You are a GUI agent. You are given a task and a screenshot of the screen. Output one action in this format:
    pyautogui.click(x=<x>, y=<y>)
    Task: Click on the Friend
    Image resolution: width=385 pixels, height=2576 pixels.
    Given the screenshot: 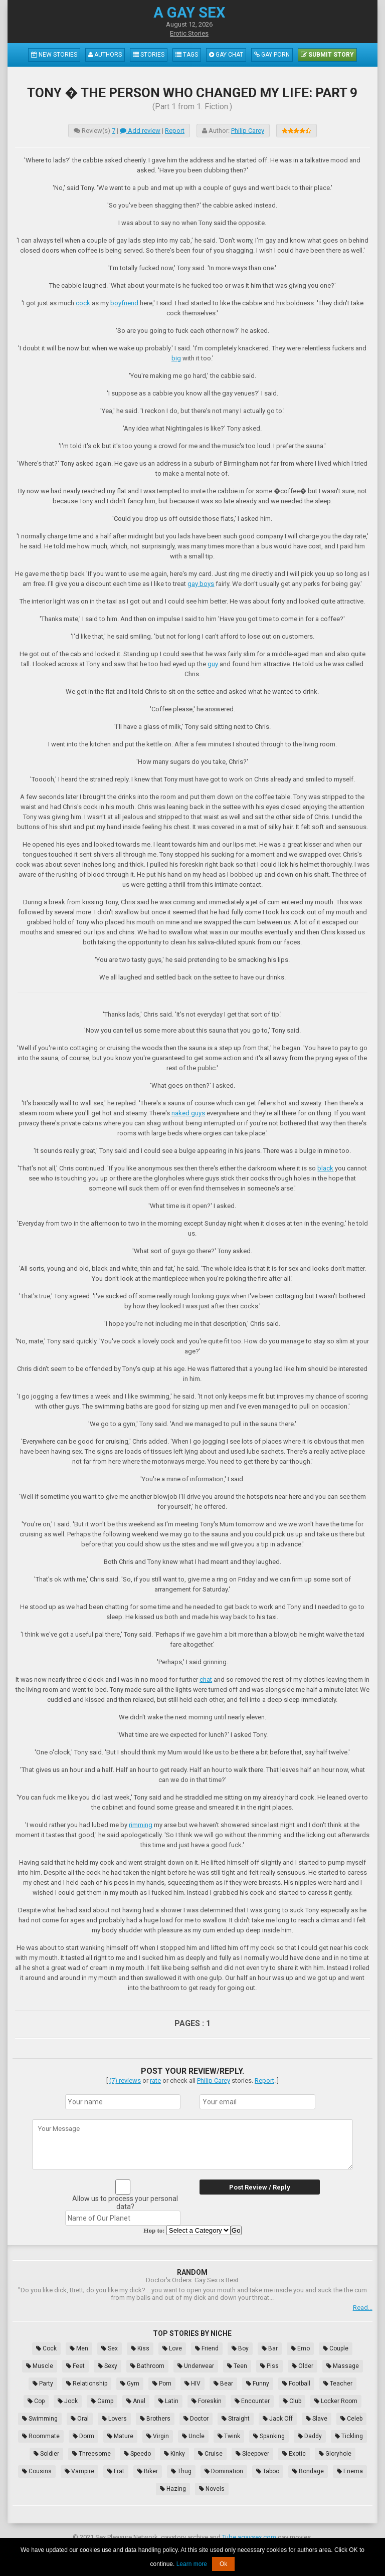 What is the action you would take?
    pyautogui.click(x=207, y=2348)
    